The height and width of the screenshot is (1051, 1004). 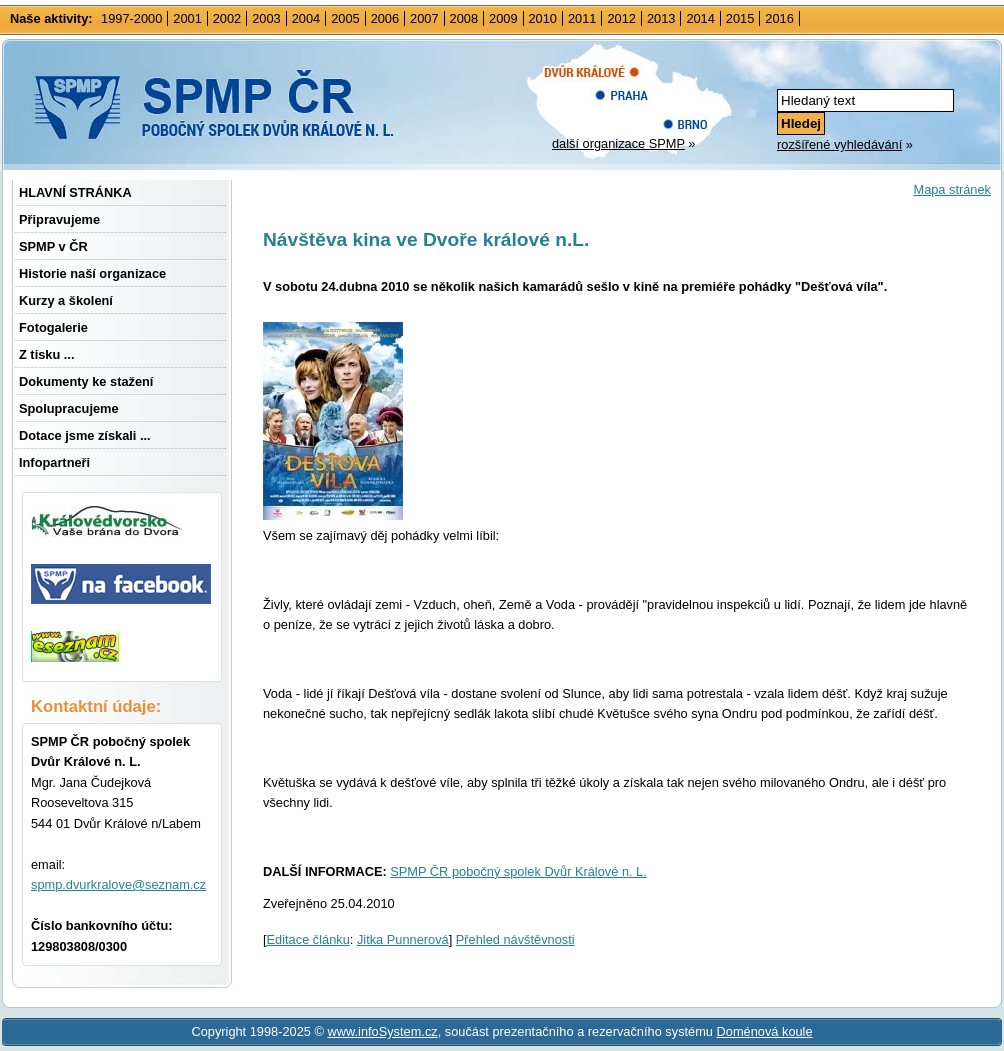 What do you see at coordinates (765, 1031) in the screenshot?
I see `Doménová koule` at bounding box center [765, 1031].